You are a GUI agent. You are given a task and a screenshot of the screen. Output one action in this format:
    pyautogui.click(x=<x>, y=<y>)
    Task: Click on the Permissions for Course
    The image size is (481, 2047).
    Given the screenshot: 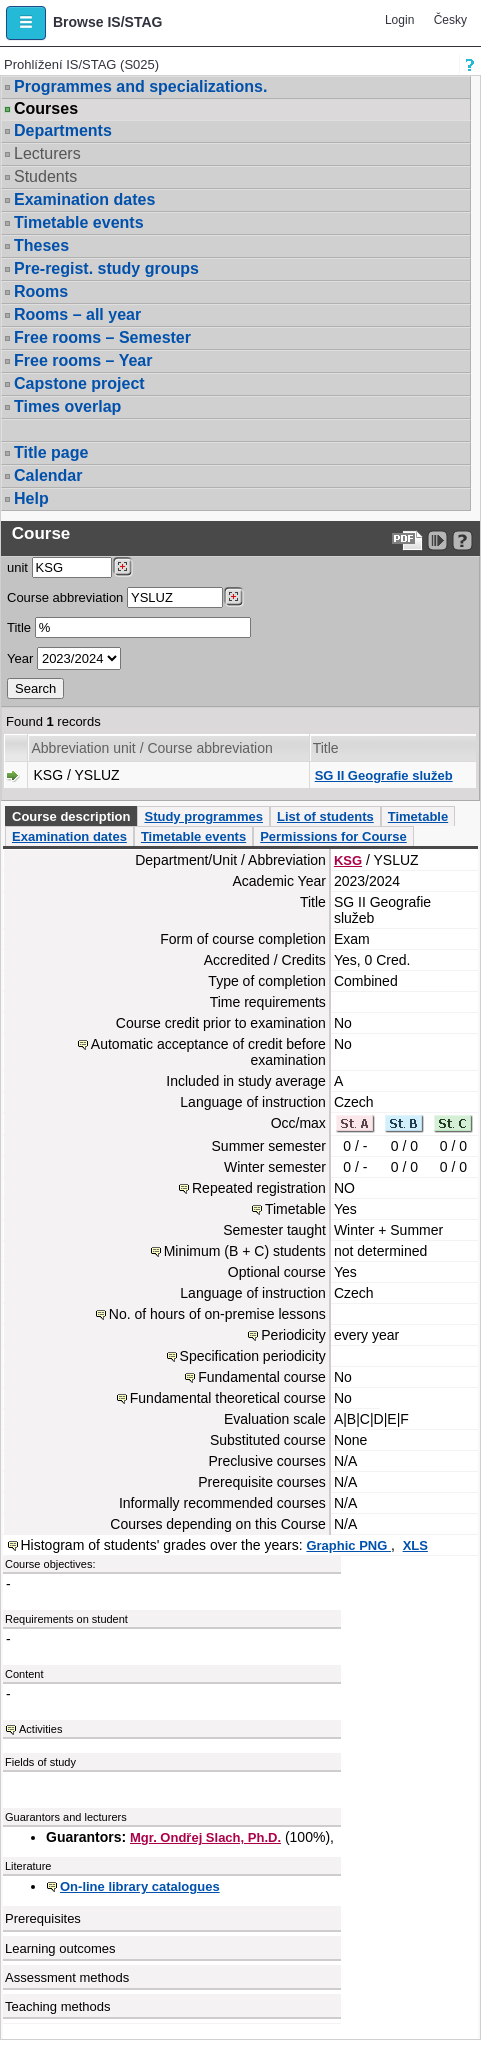 What is the action you would take?
    pyautogui.click(x=333, y=836)
    